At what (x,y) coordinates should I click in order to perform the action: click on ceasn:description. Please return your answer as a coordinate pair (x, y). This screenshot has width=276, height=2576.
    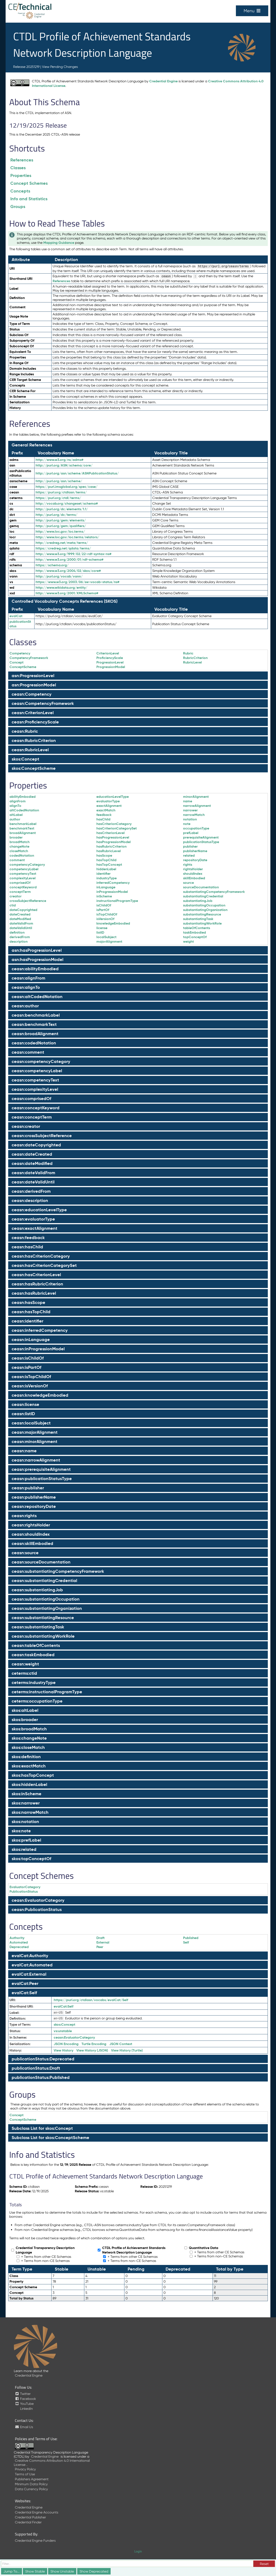
    Looking at the image, I should click on (30, 1200).